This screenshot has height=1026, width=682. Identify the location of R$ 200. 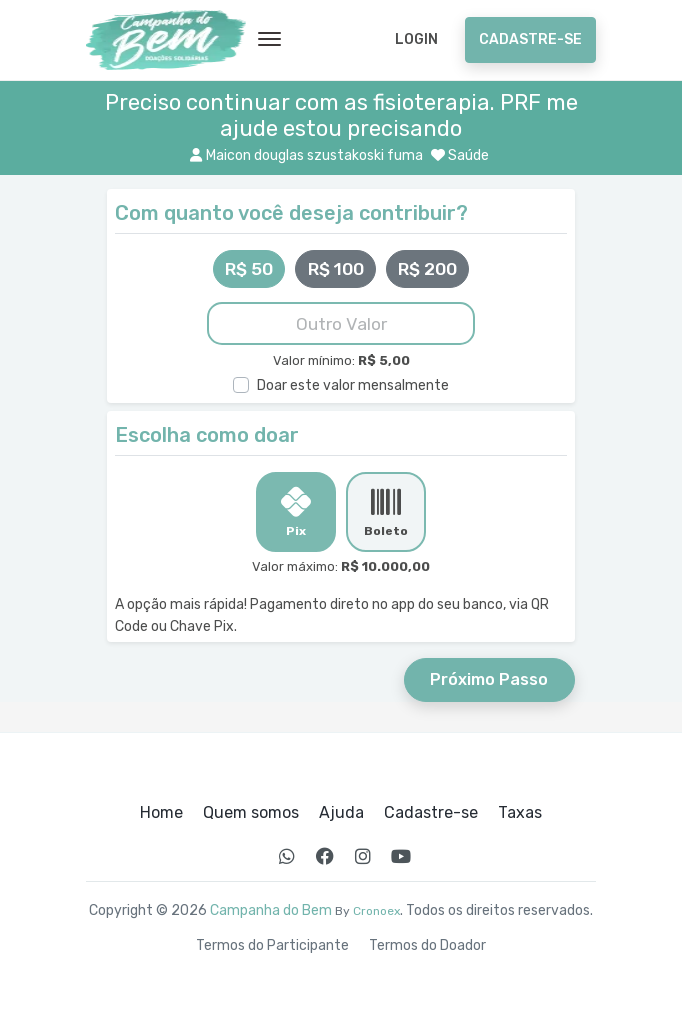
(427, 269).